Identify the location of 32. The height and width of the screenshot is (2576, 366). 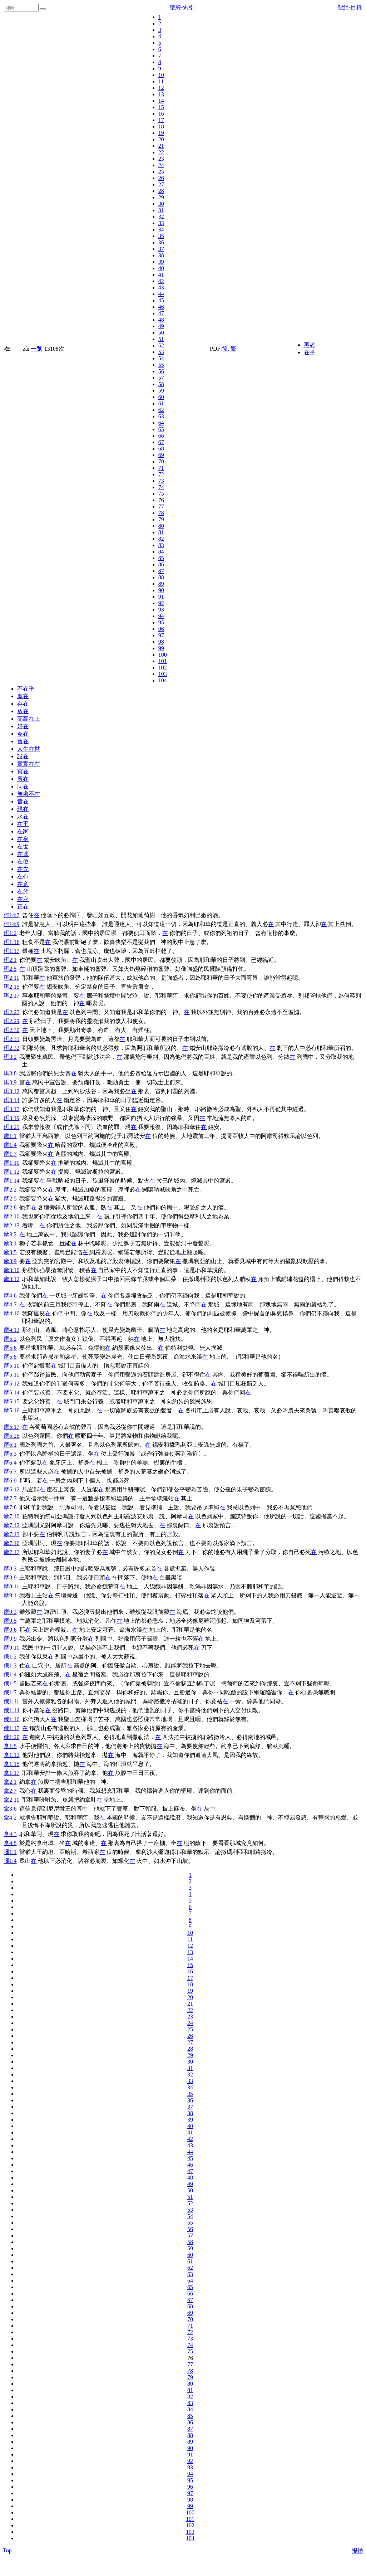
(161, 217).